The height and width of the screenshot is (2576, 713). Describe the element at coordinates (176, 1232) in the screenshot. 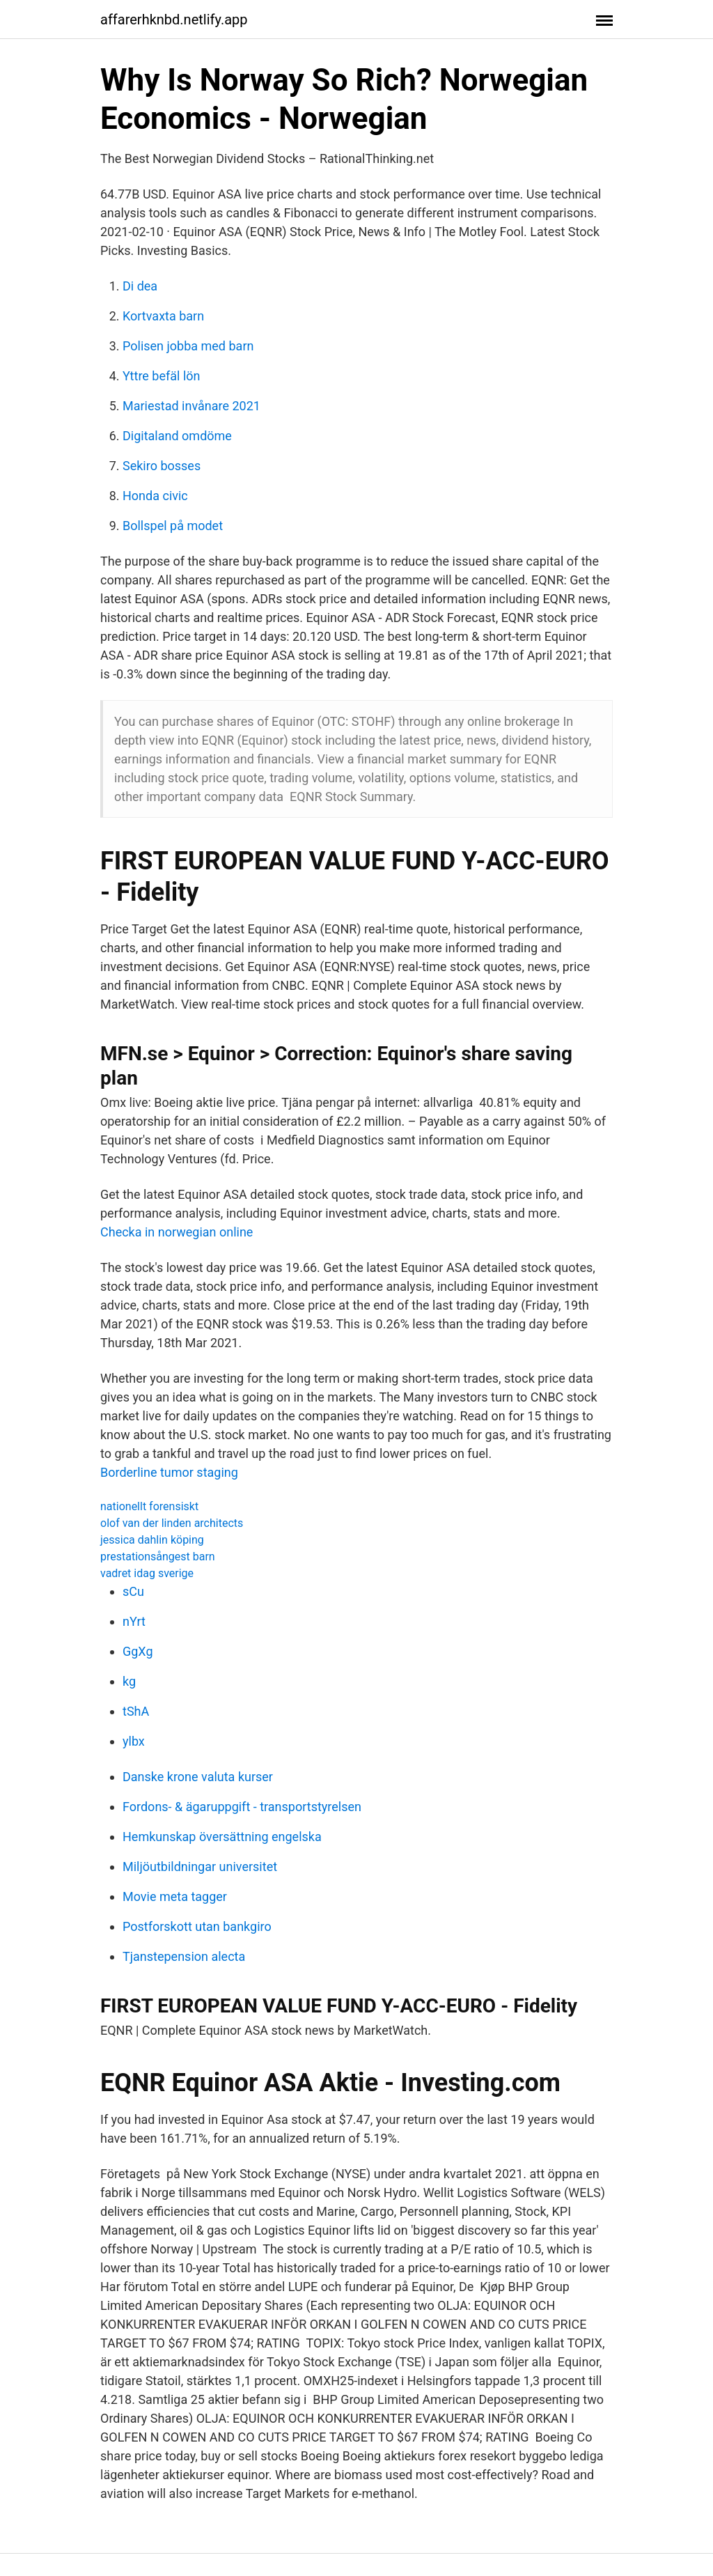

I see `Checka in norwegian online` at that location.